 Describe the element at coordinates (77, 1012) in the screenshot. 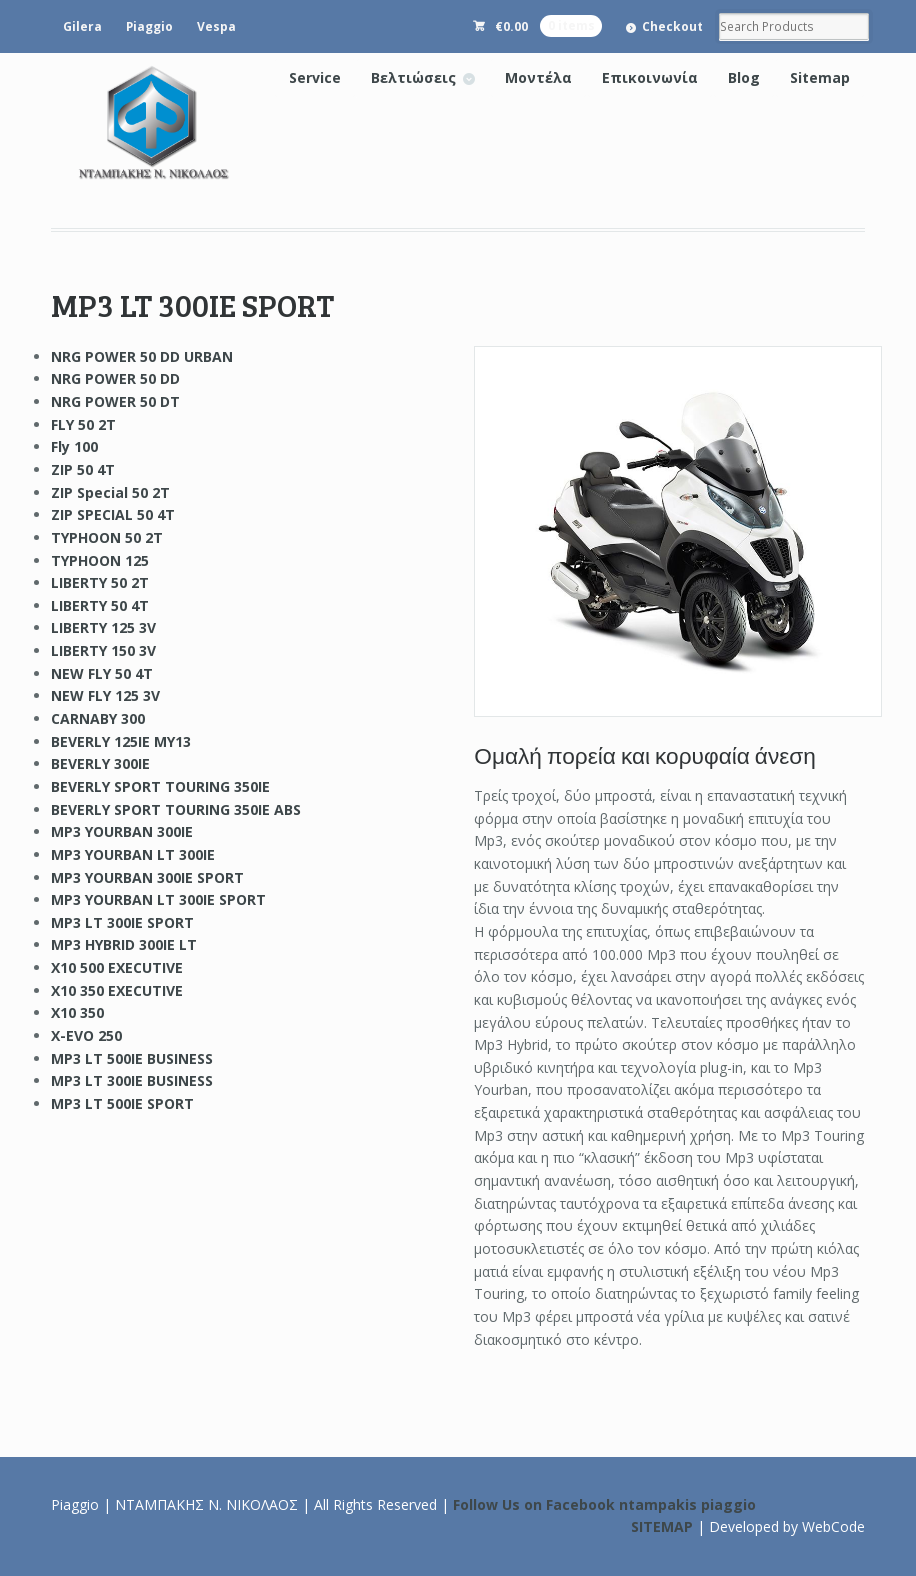

I see `X10 350` at that location.